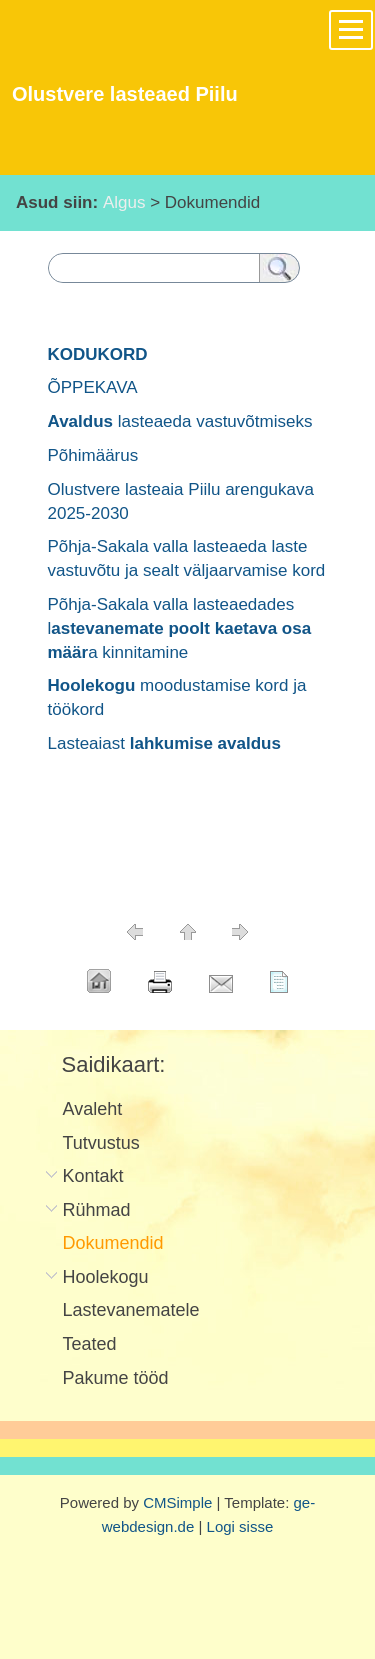  I want to click on Hoolekogu, so click(106, 1277).